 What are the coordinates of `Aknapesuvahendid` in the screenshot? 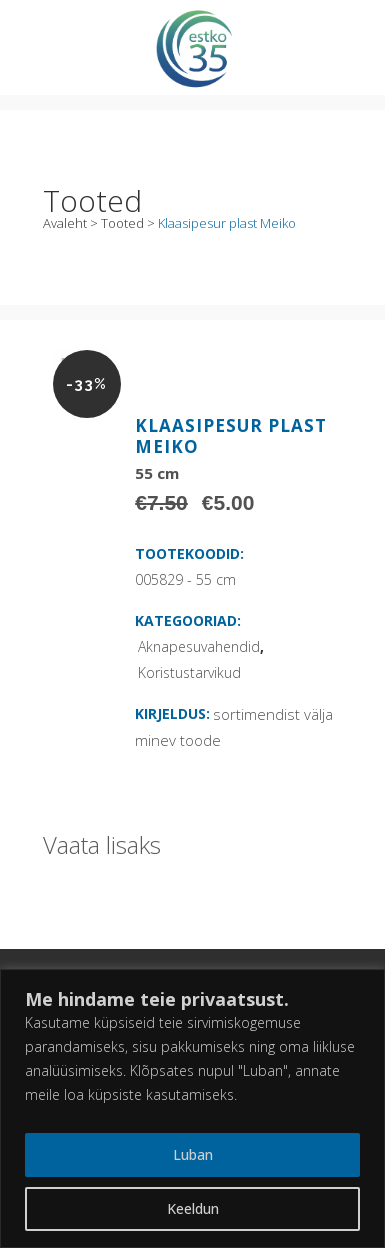 It's located at (199, 646).